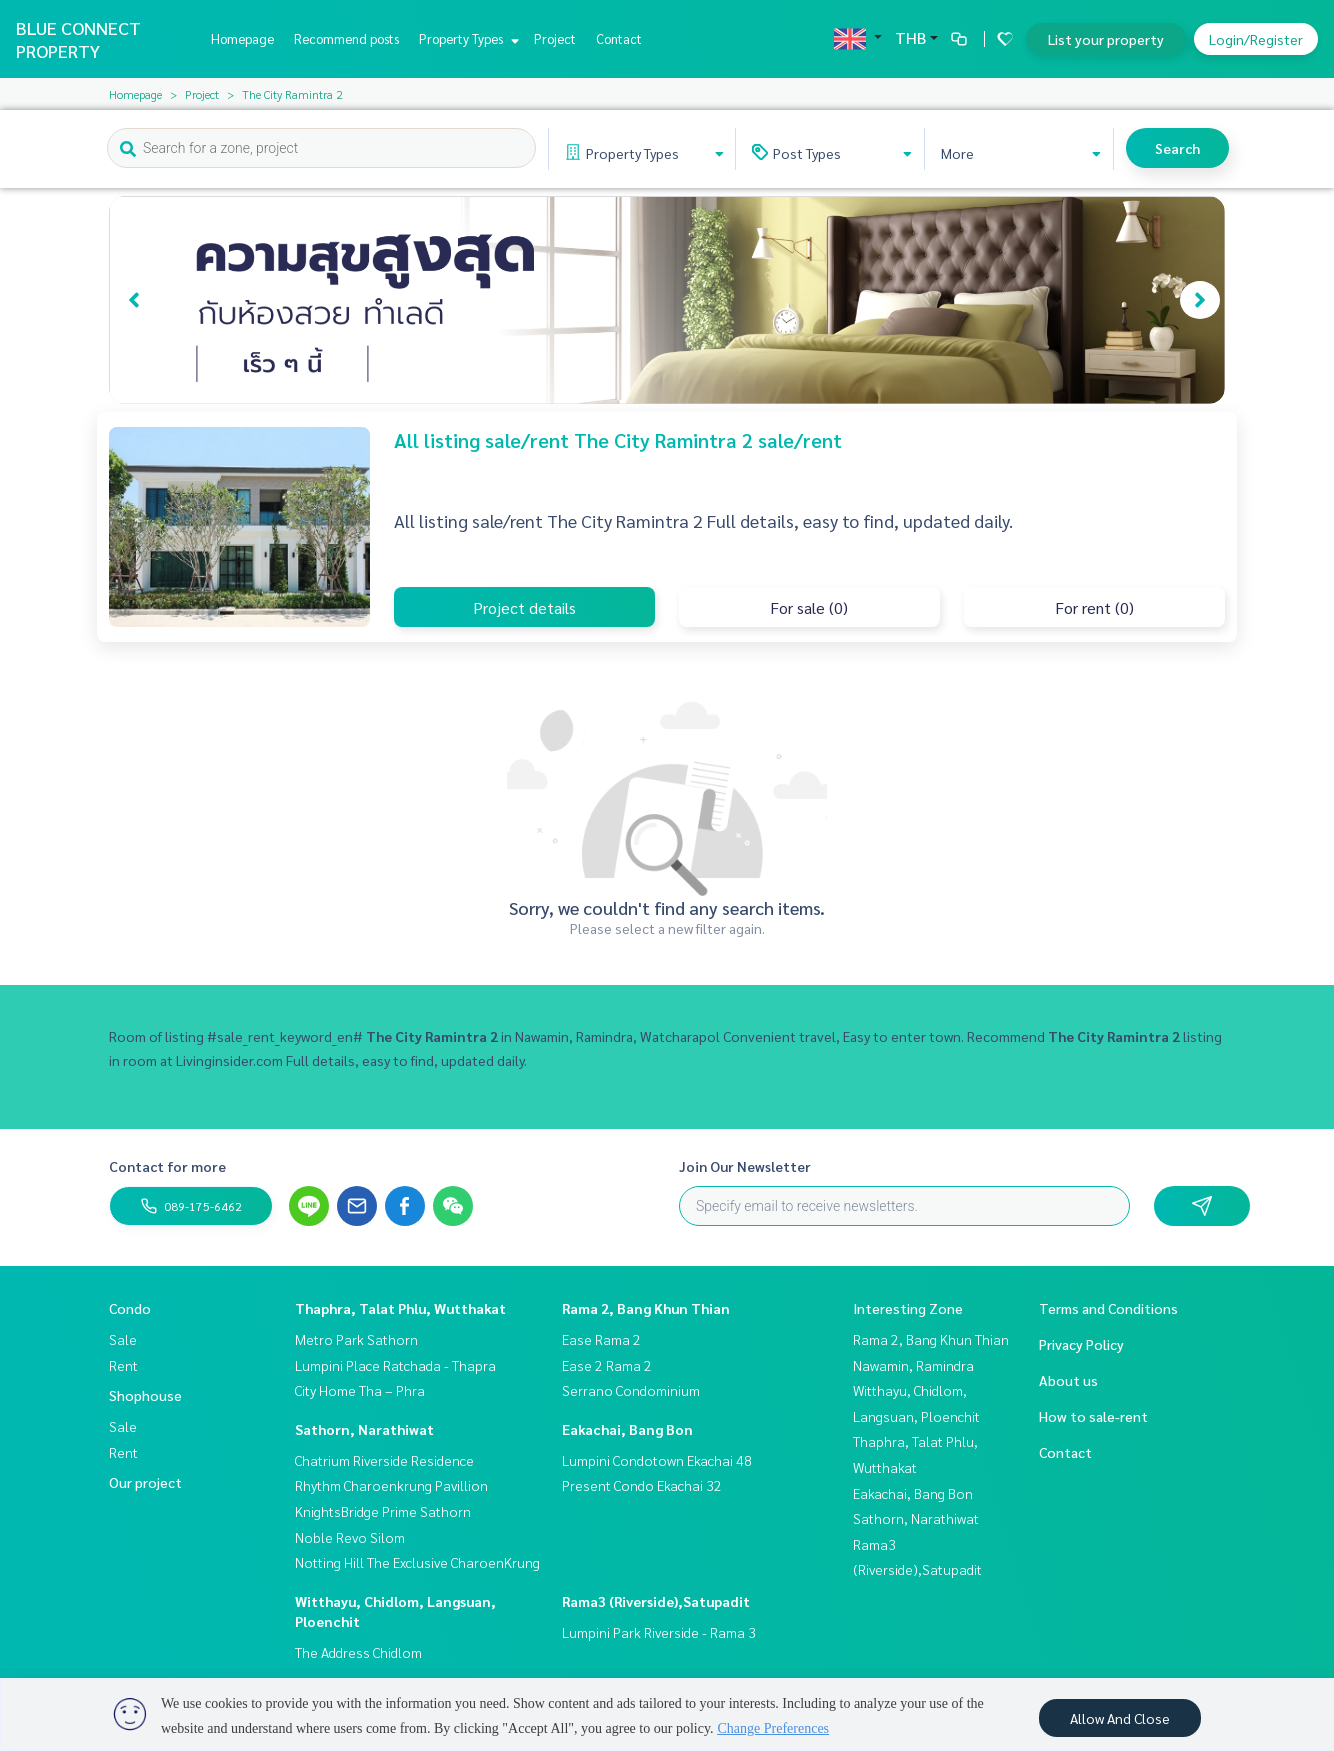 This screenshot has height=1751, width=1334. What do you see at coordinates (1108, 1308) in the screenshot?
I see `Terms and Conditions` at bounding box center [1108, 1308].